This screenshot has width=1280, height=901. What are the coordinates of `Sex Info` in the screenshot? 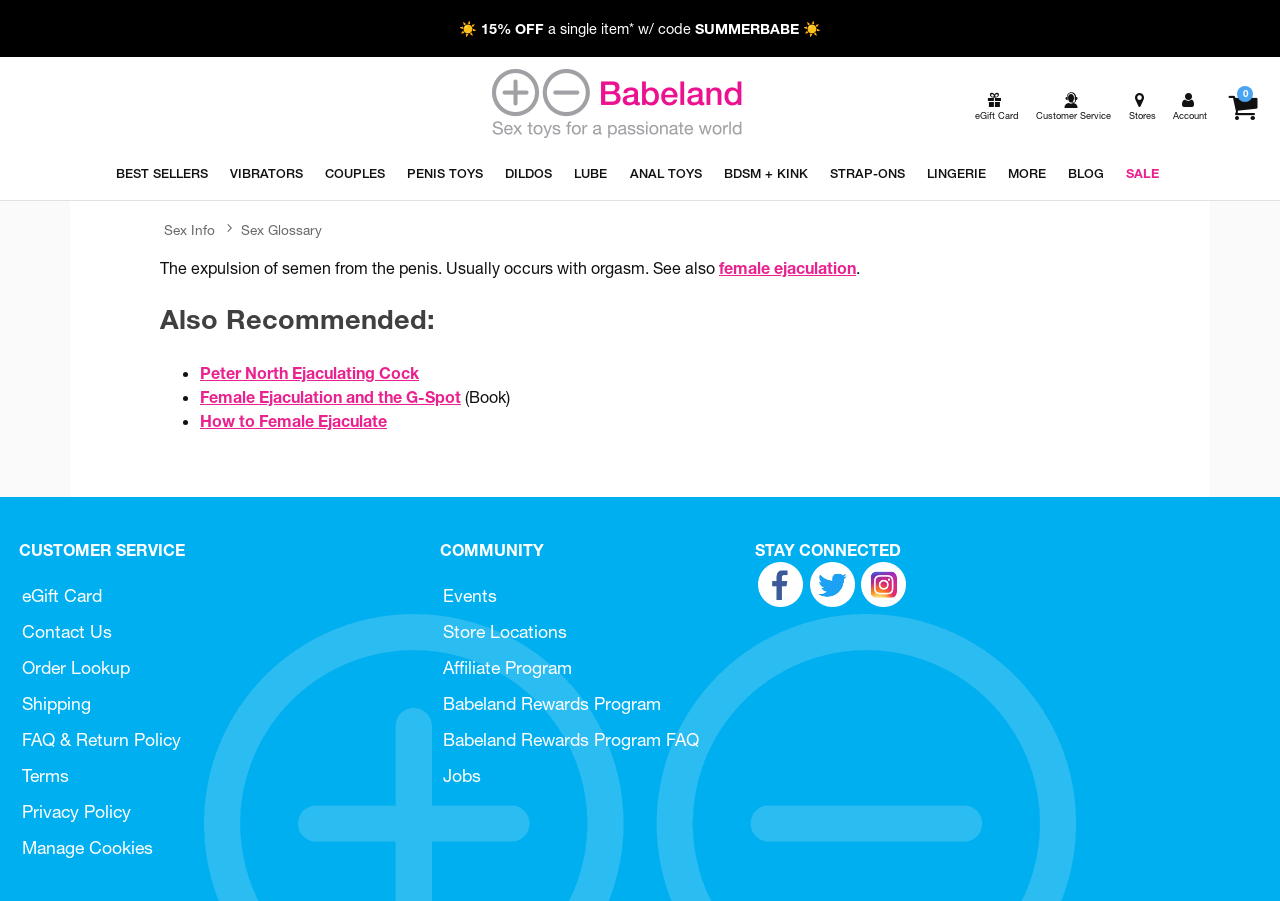 It's located at (189, 230).